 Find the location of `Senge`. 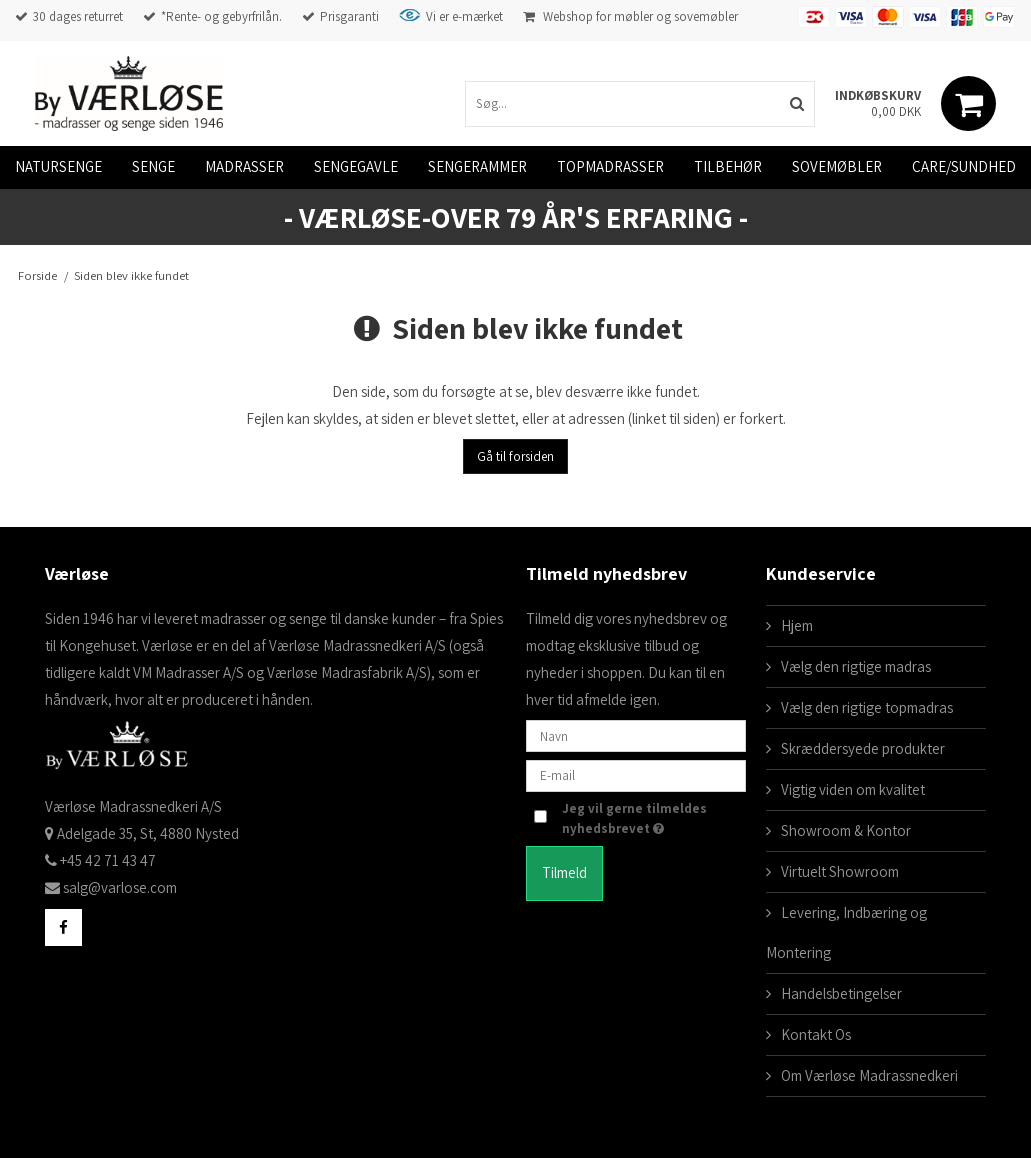

Senge is located at coordinates (153, 166).